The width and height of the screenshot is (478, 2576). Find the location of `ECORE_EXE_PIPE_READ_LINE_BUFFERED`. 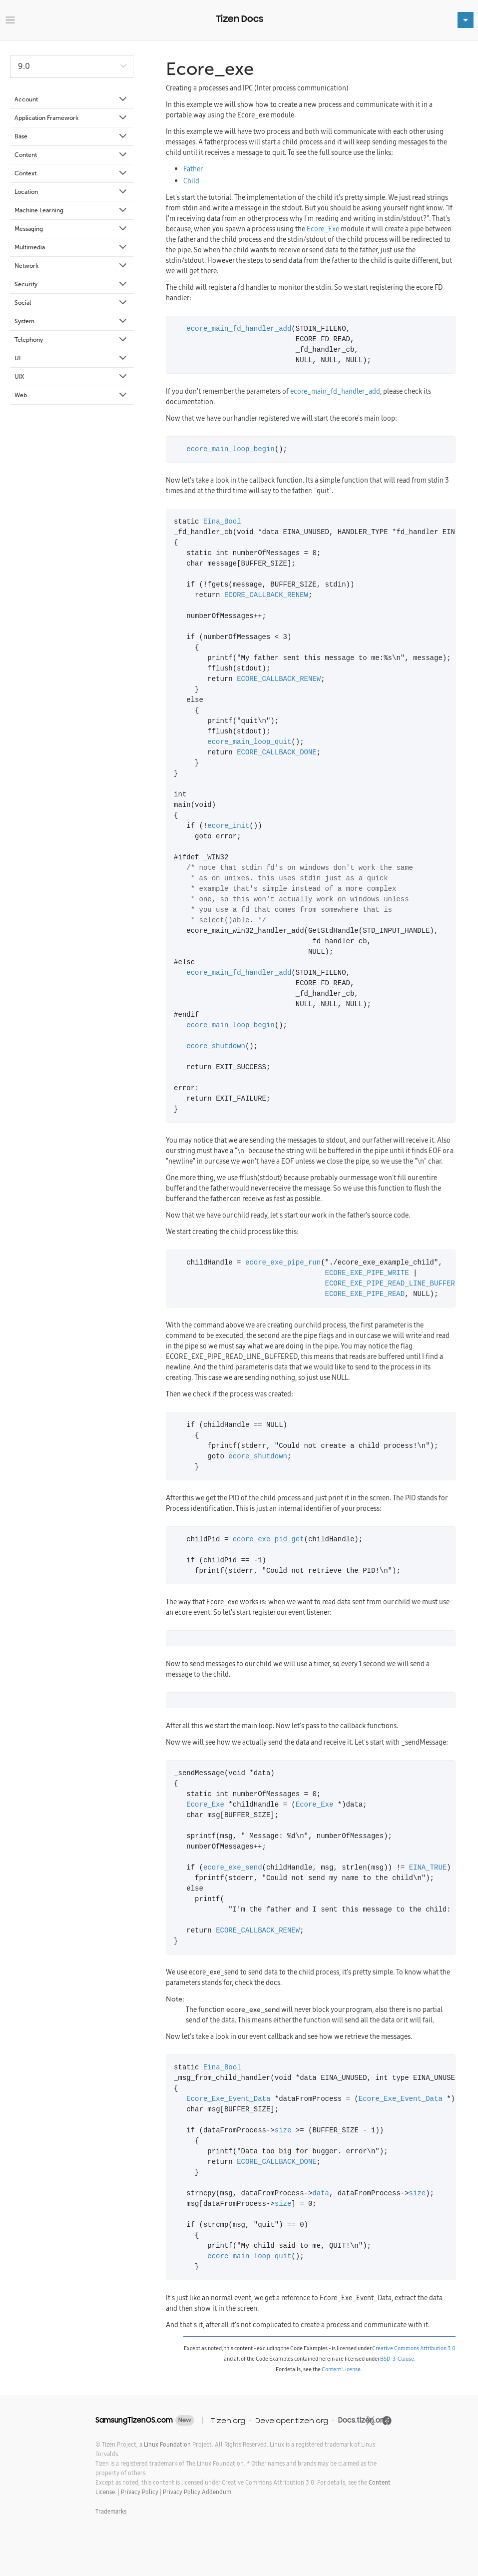

ECORE_EXE_PIPE_READ_LINE_BUFFERED is located at coordinates (394, 1283).